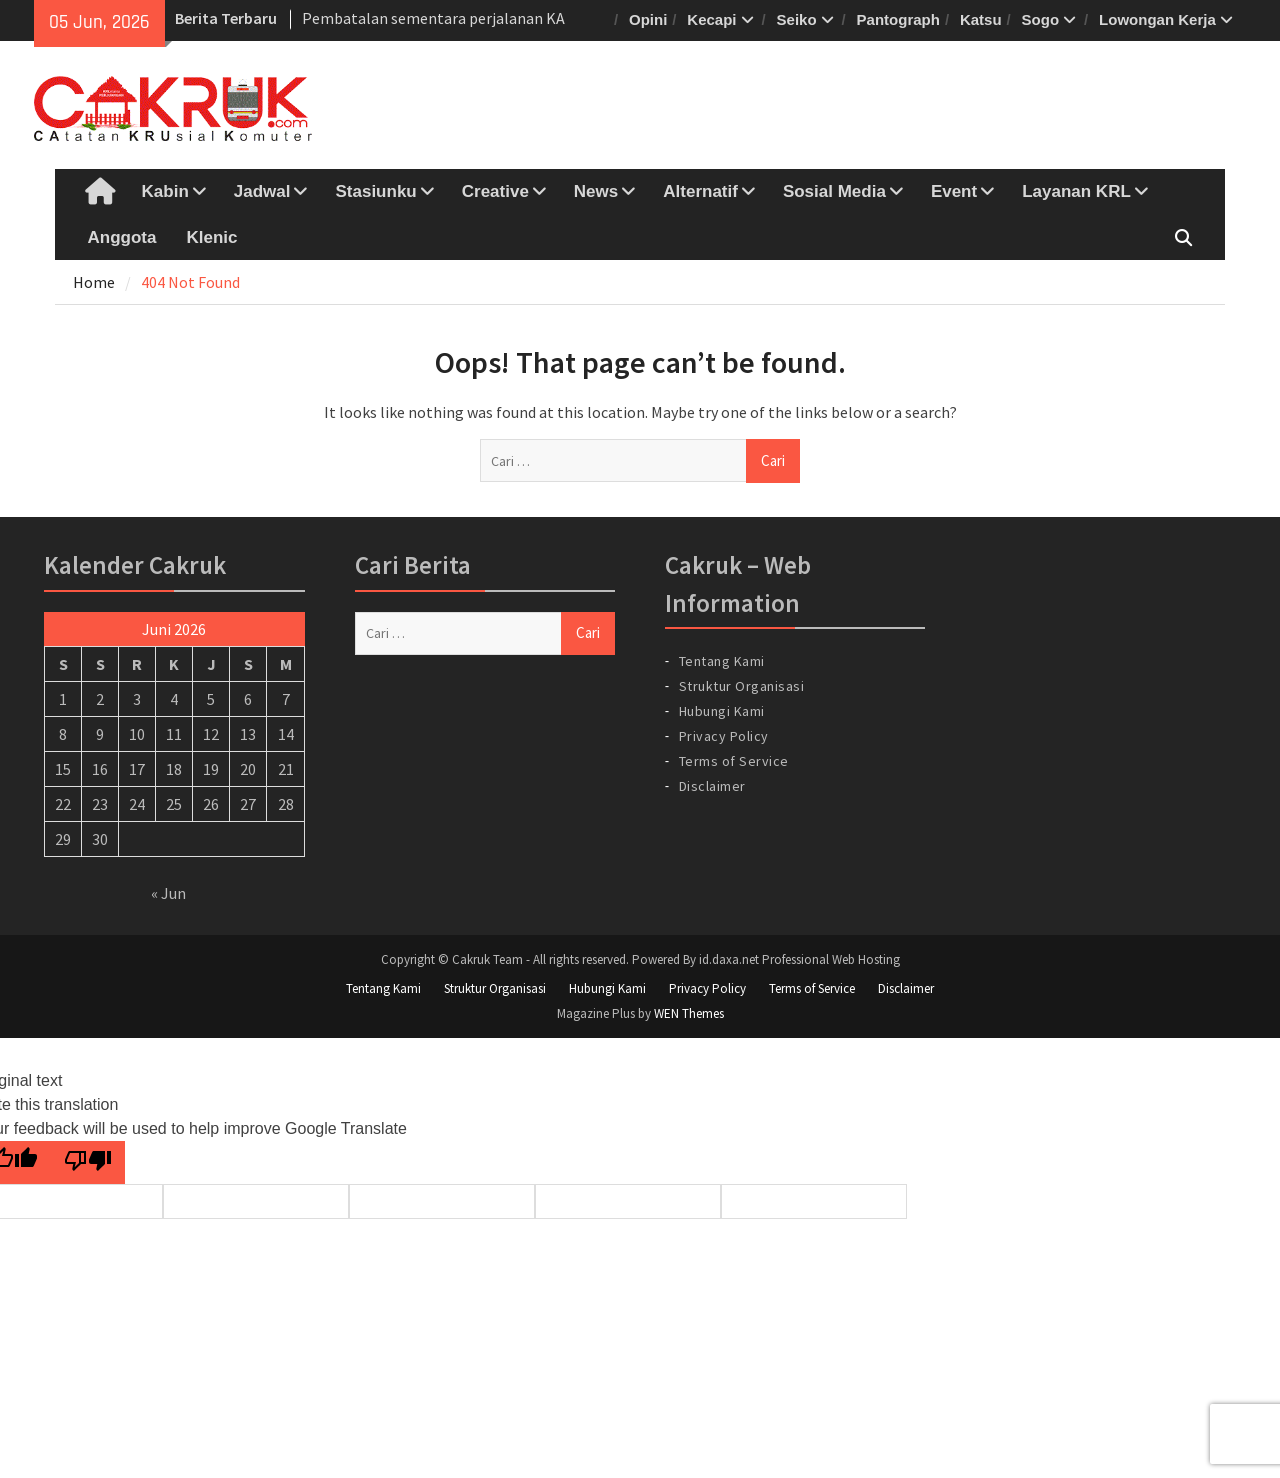 This screenshot has height=1478, width=1280. Describe the element at coordinates (734, 761) in the screenshot. I see `Terms of Service` at that location.